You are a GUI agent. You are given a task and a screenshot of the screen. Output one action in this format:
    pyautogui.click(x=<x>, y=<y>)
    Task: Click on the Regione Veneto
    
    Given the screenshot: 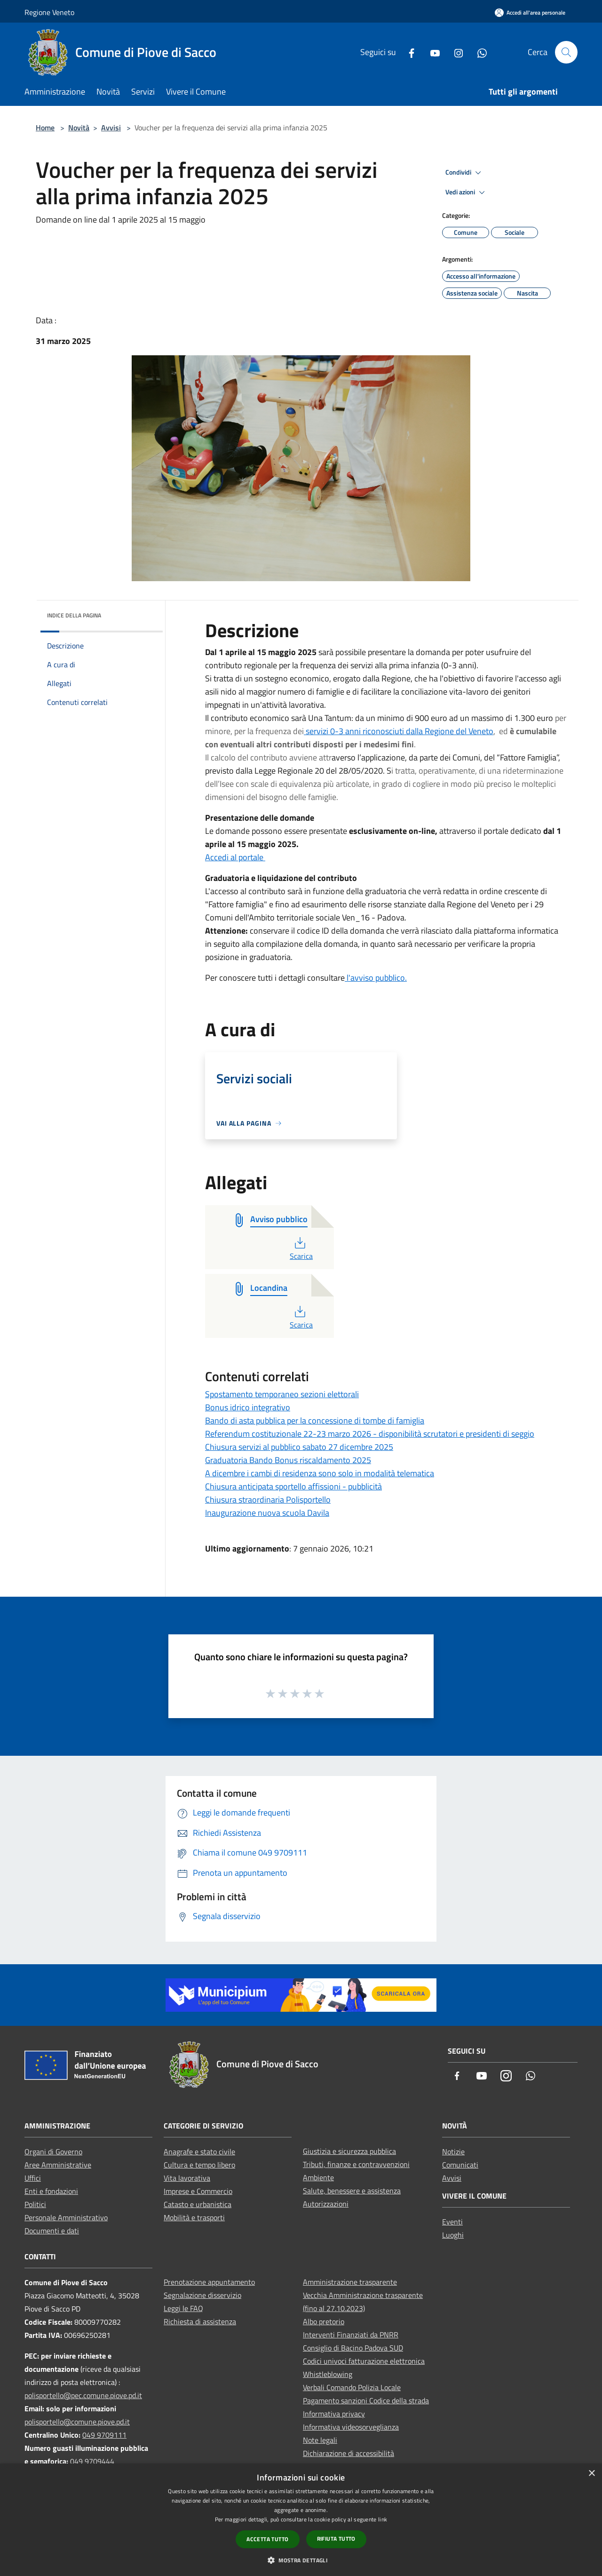 What is the action you would take?
    pyautogui.click(x=49, y=12)
    